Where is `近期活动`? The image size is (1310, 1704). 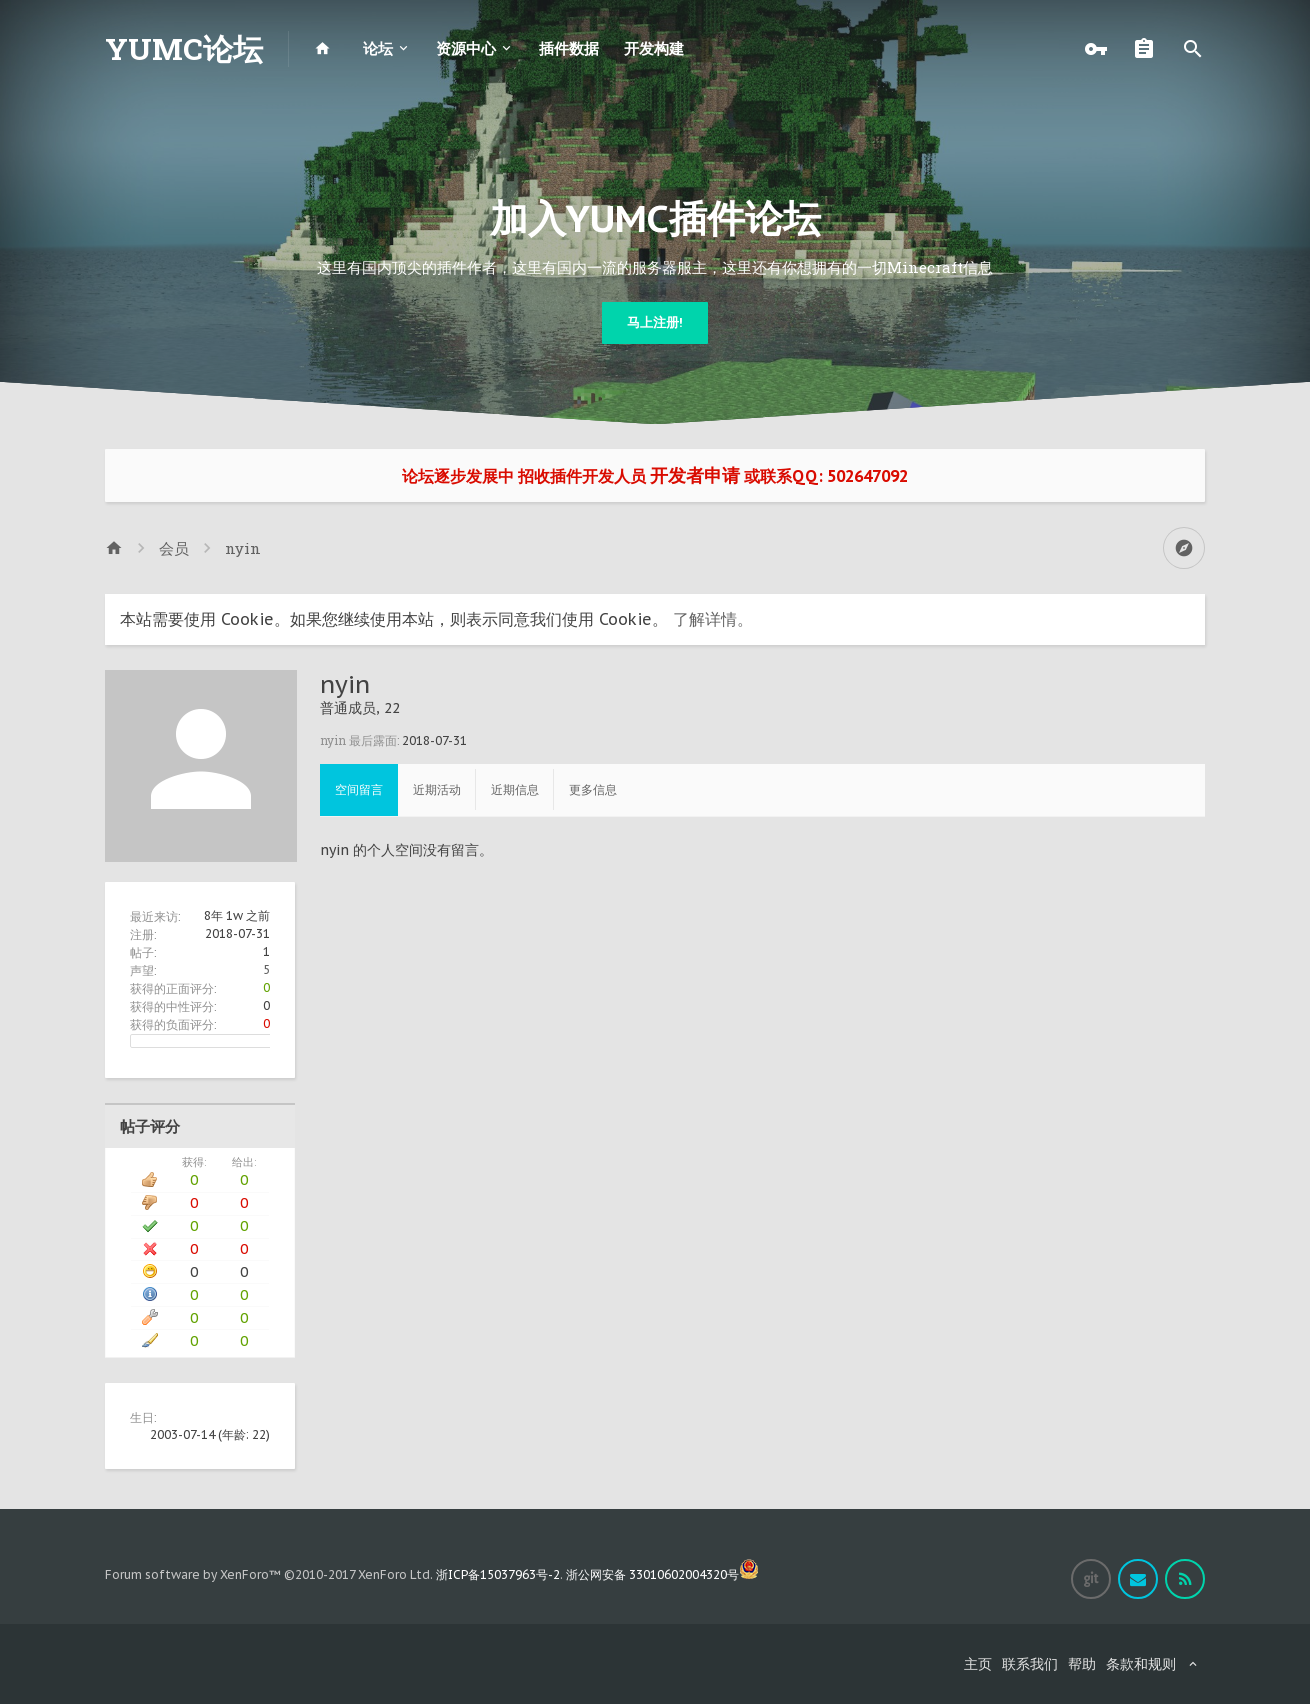
近期活动 is located at coordinates (437, 789).